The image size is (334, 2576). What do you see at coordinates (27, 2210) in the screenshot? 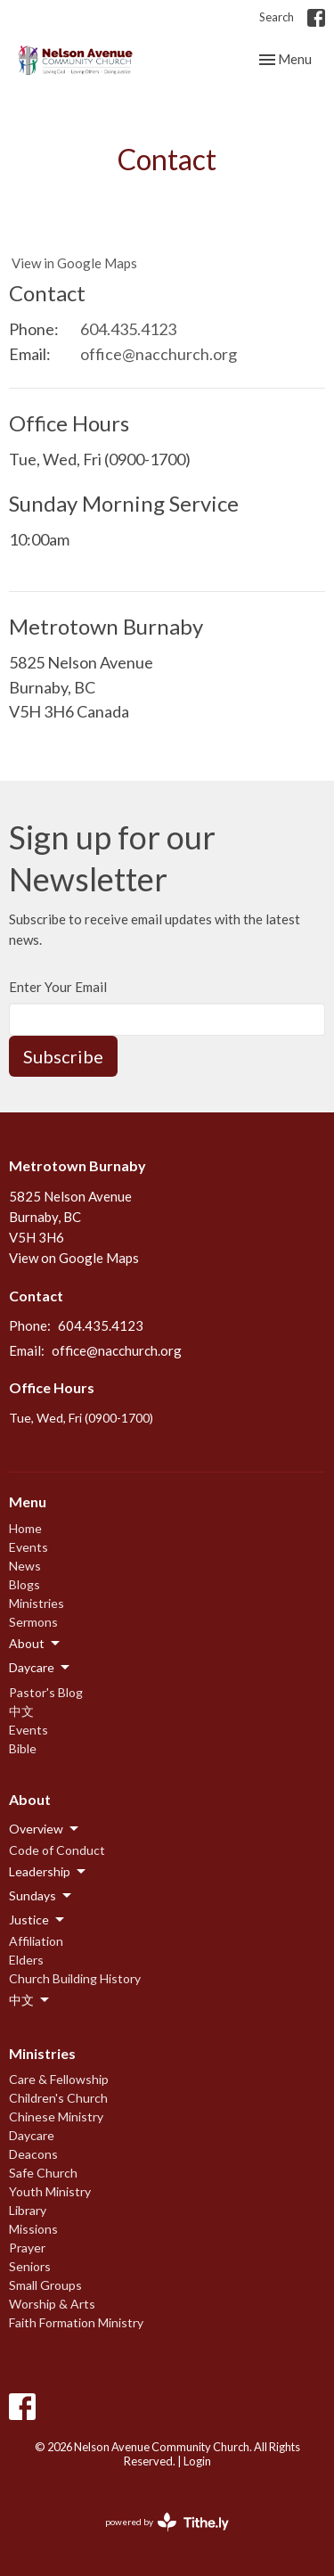
I see `Library` at bounding box center [27, 2210].